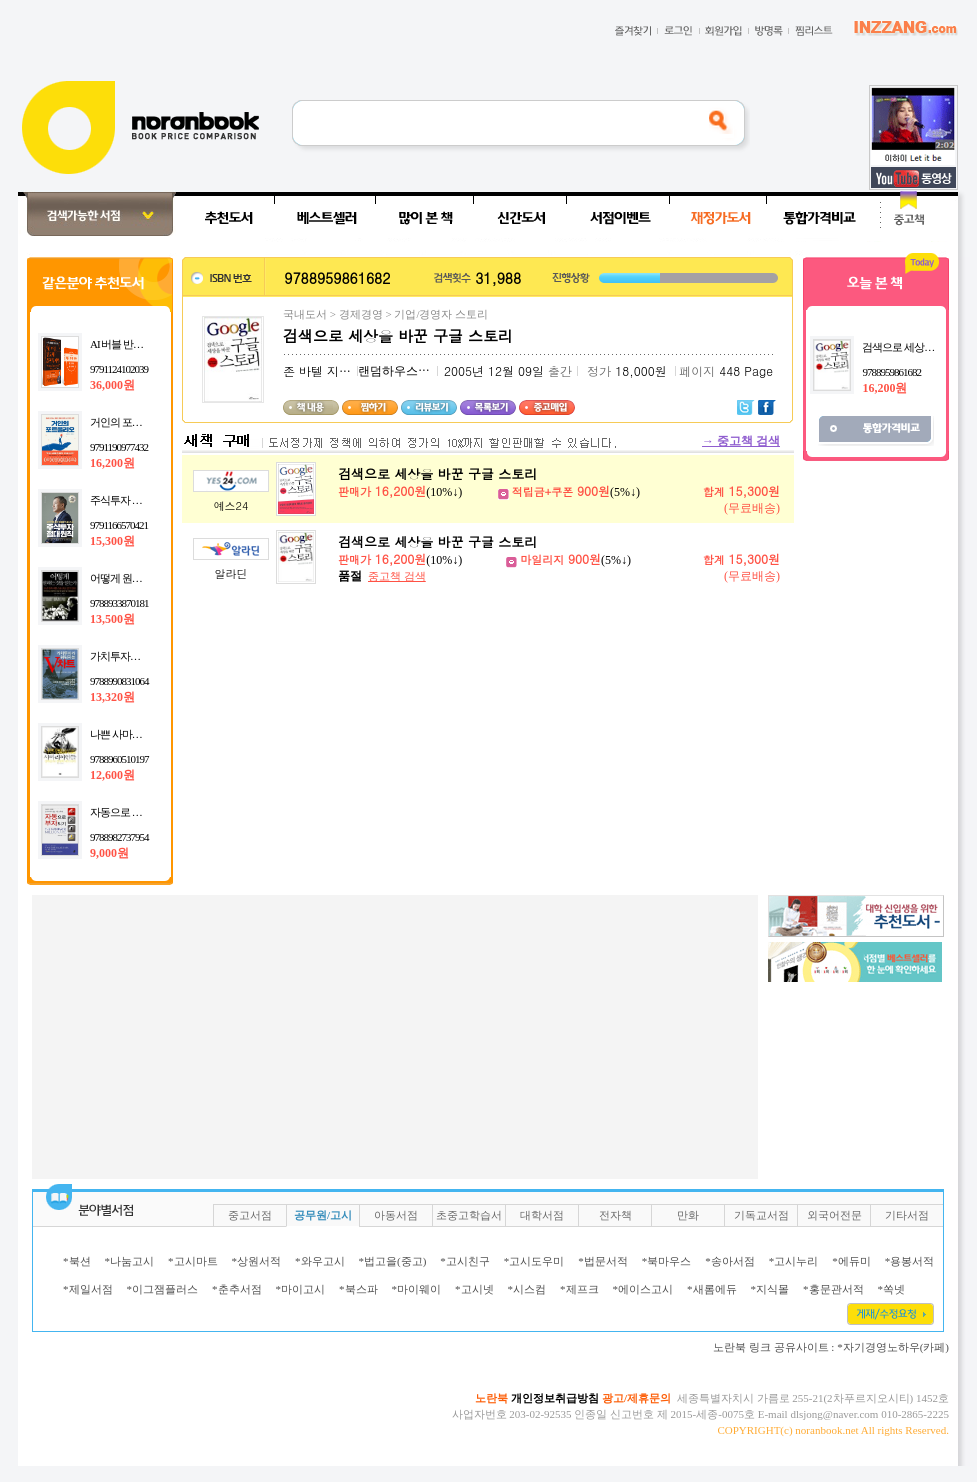 Image resolution: width=977 pixels, height=1482 pixels. What do you see at coordinates (730, 1261) in the screenshot?
I see `*송아서점` at bounding box center [730, 1261].